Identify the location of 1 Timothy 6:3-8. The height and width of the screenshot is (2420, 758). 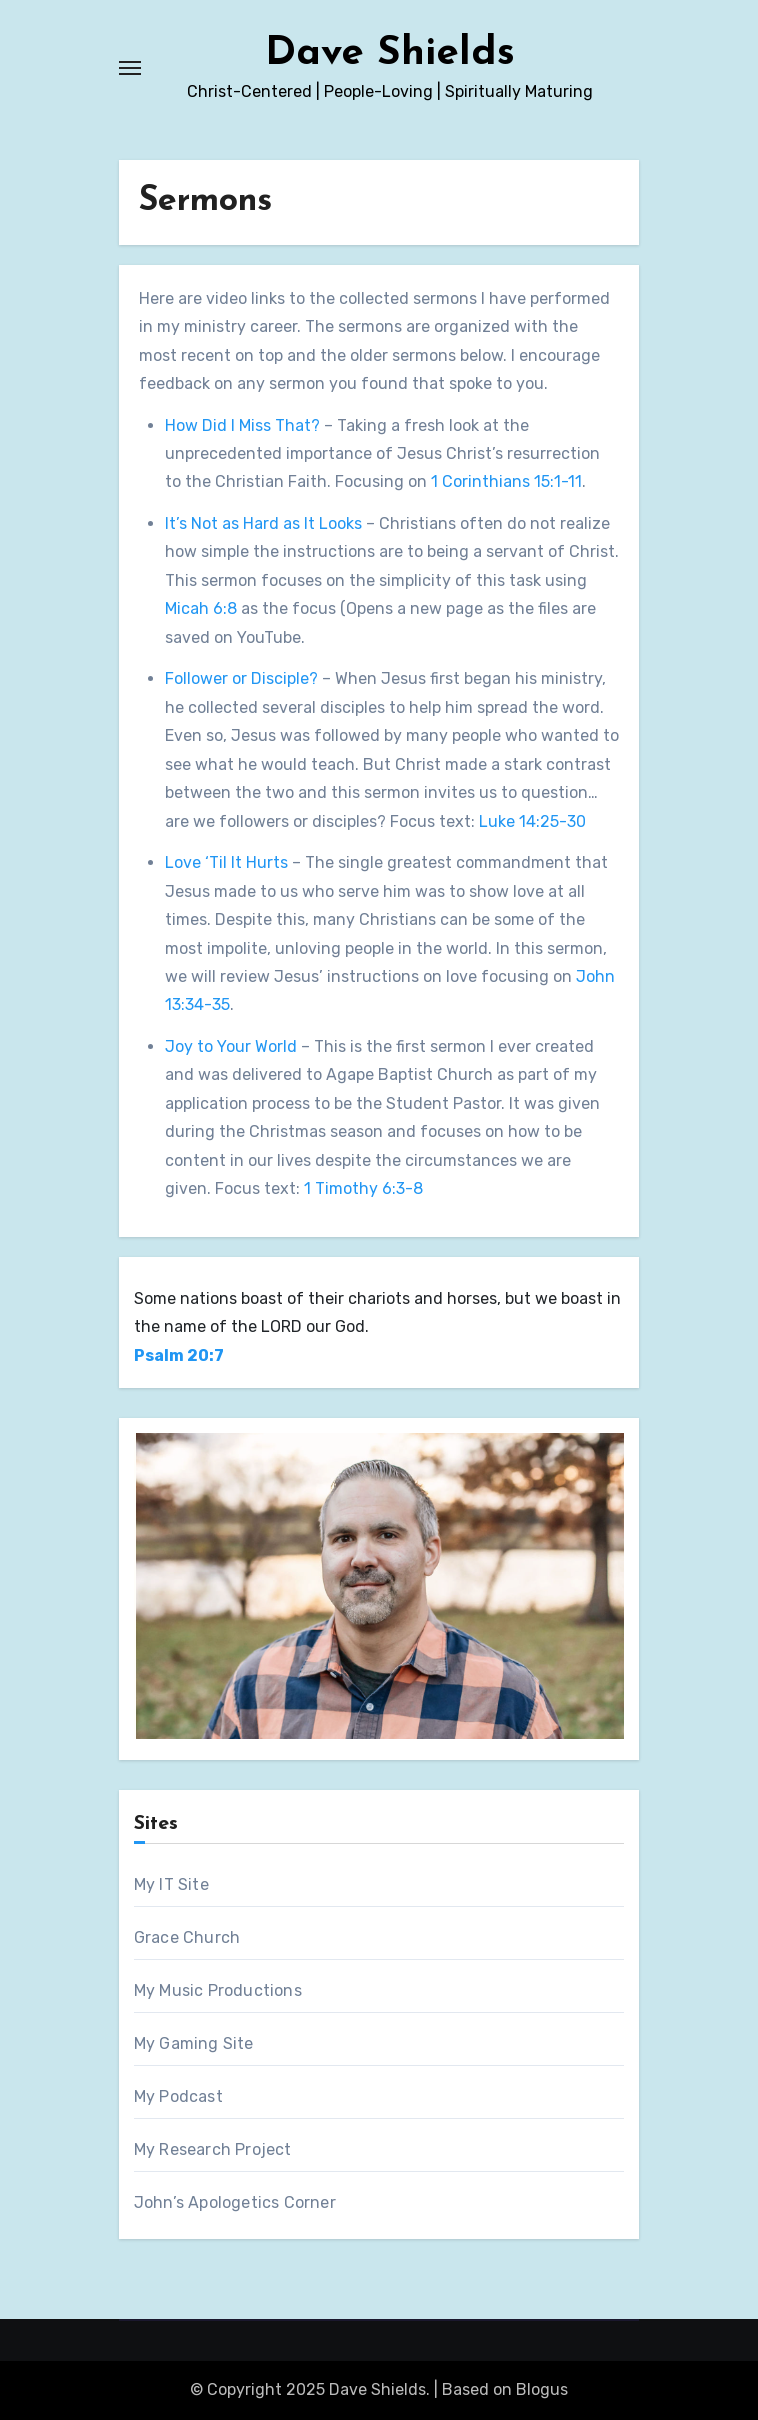
(363, 1188).